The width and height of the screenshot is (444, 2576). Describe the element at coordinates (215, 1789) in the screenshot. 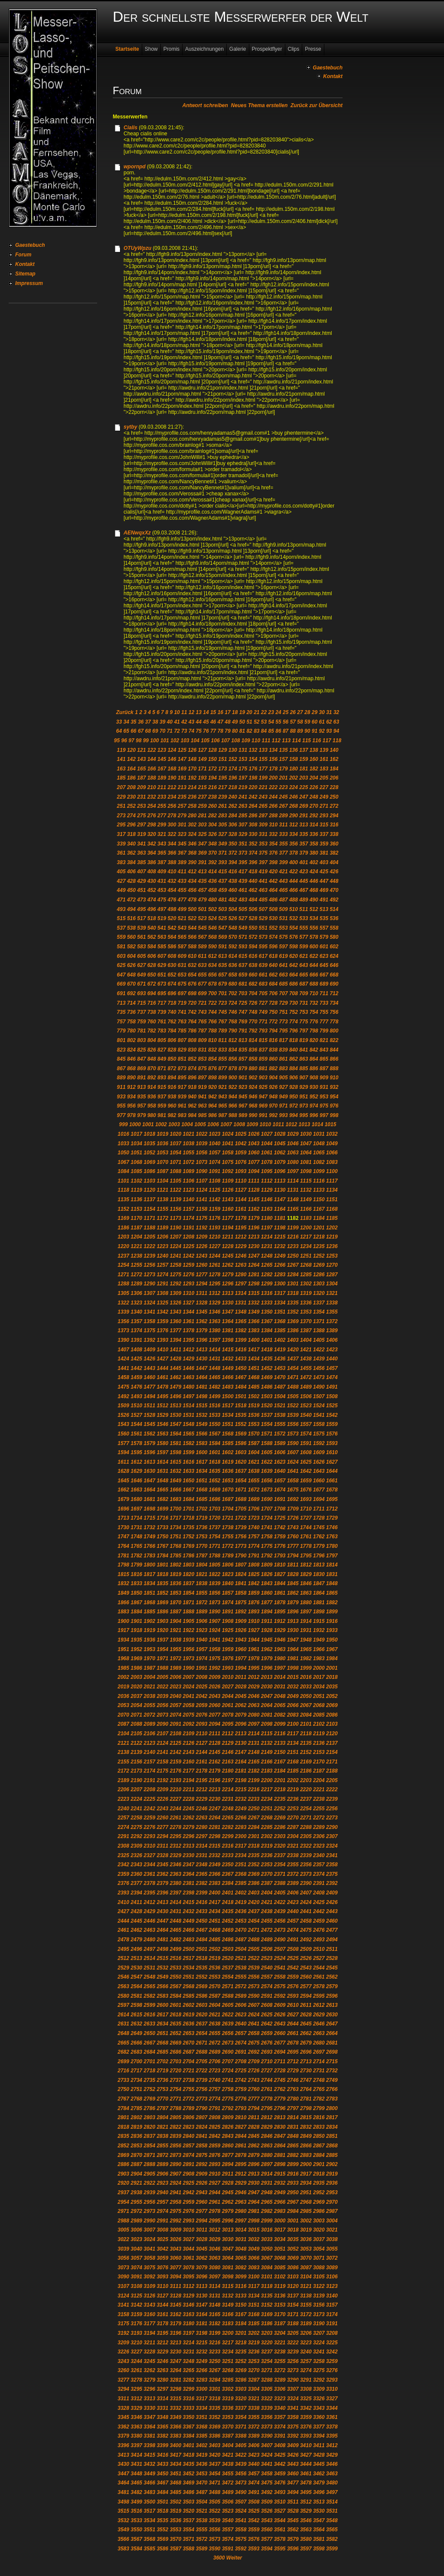

I see `2213` at that location.